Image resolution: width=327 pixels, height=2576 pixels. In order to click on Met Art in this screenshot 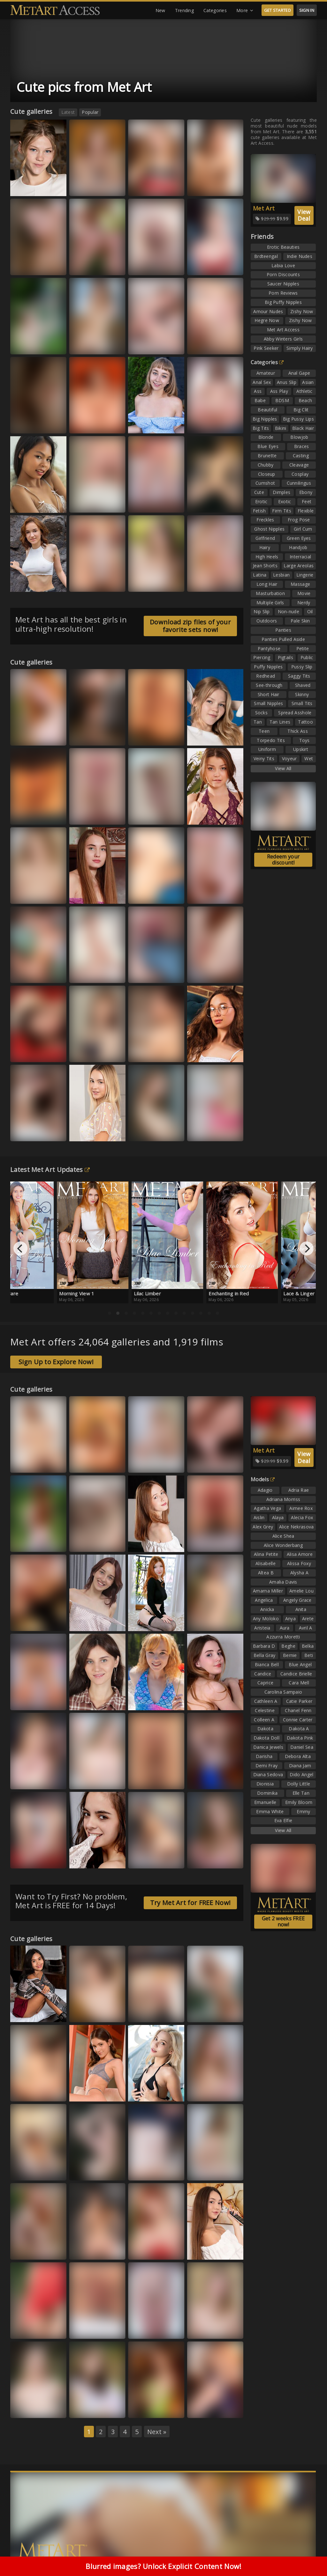, I will do `click(264, 208)`.